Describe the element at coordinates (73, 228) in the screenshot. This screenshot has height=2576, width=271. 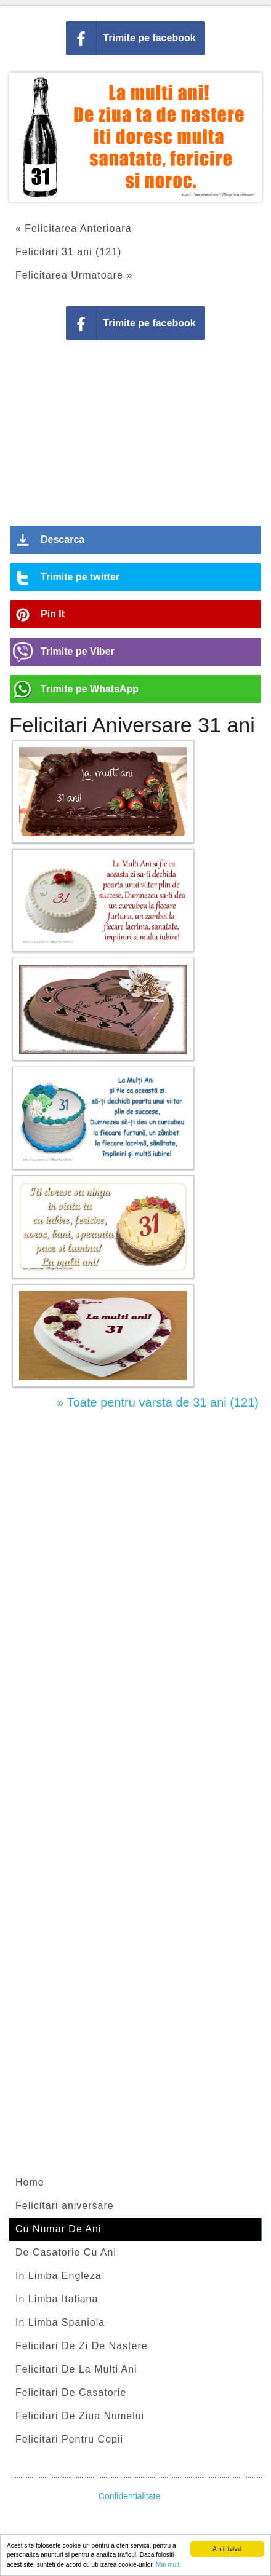
I see `« Felicitarea Anterioara` at that location.